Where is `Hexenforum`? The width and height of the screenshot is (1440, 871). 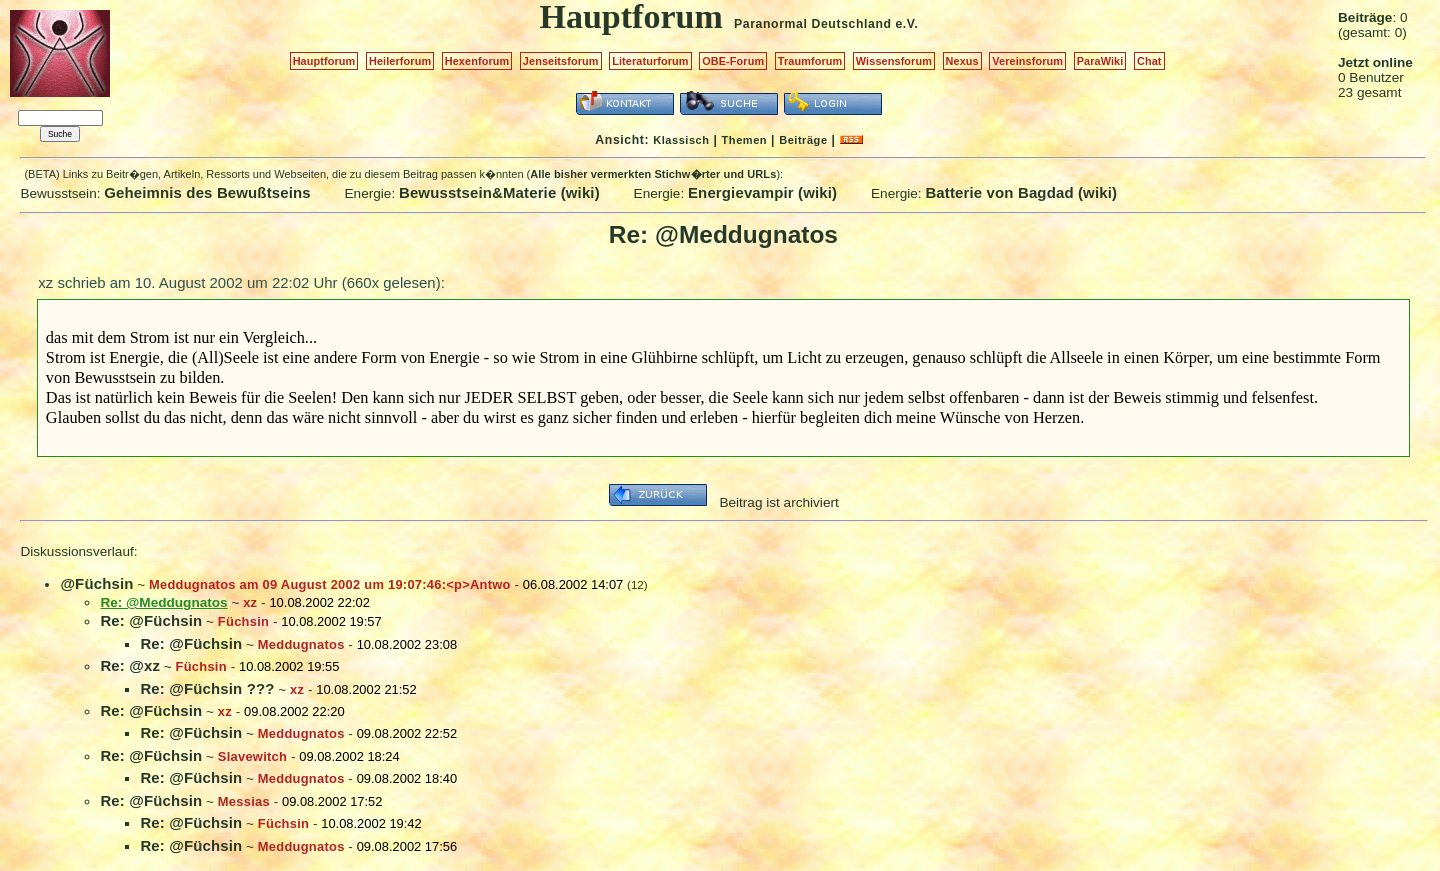
Hexenforum is located at coordinates (477, 61).